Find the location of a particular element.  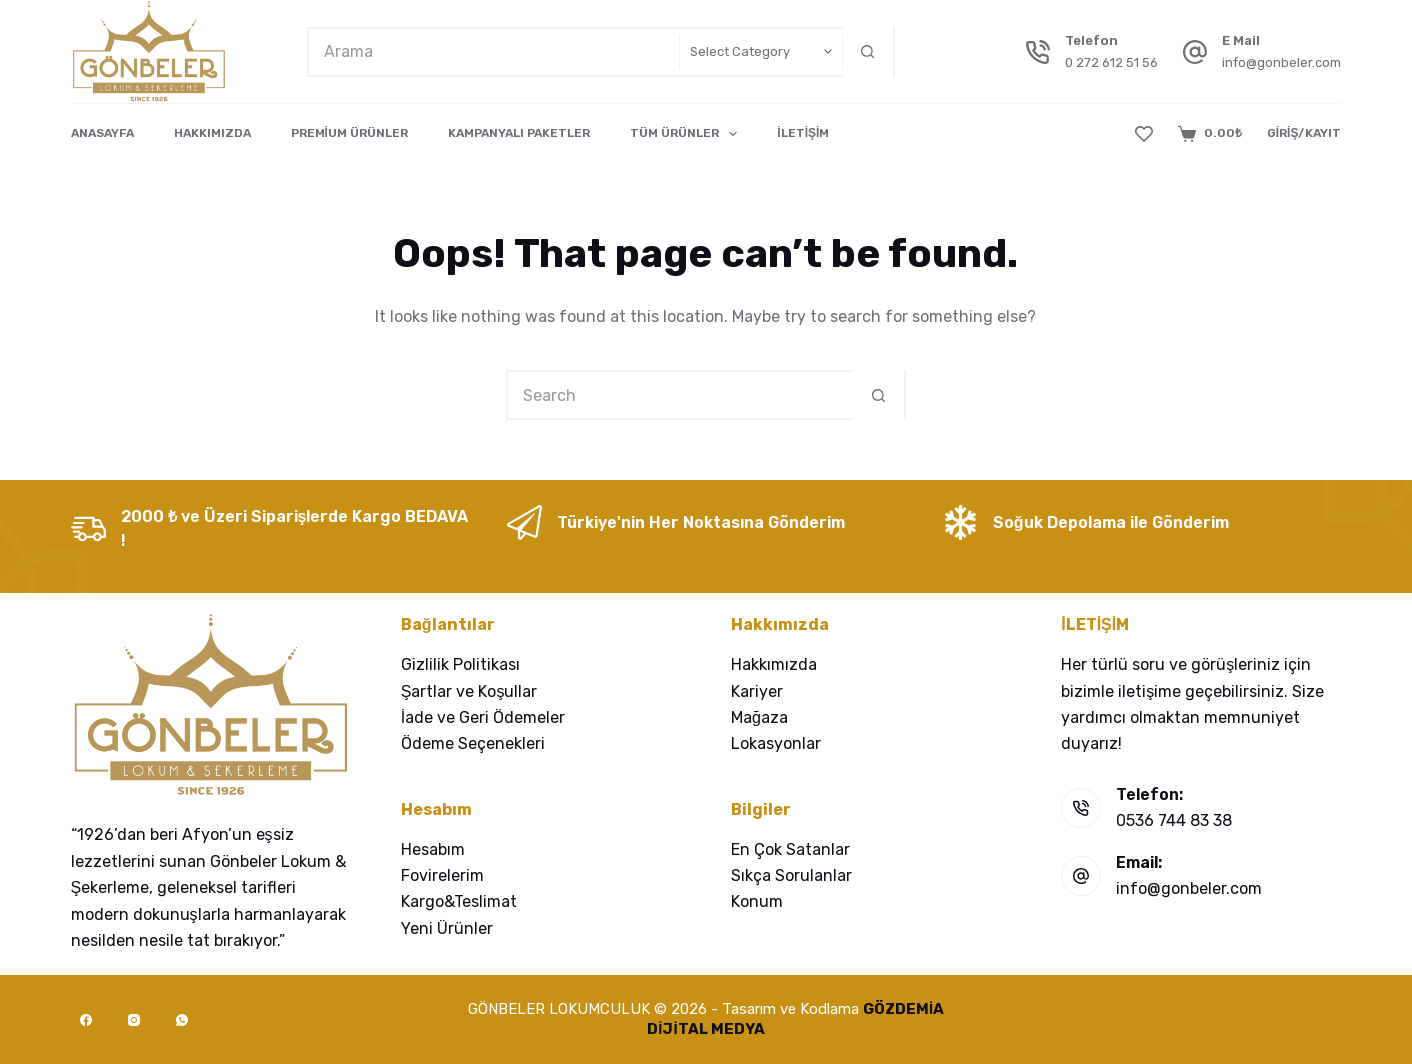

[Search button] is located at coordinates (868, 52).